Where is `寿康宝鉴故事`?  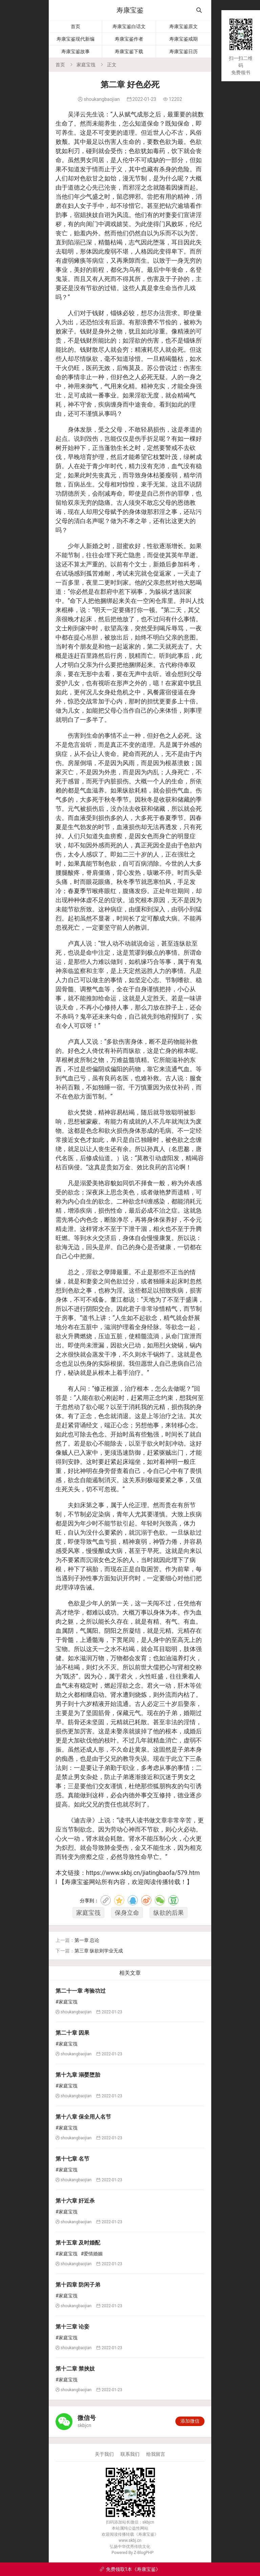
寿康宝鉴故事 is located at coordinates (75, 51).